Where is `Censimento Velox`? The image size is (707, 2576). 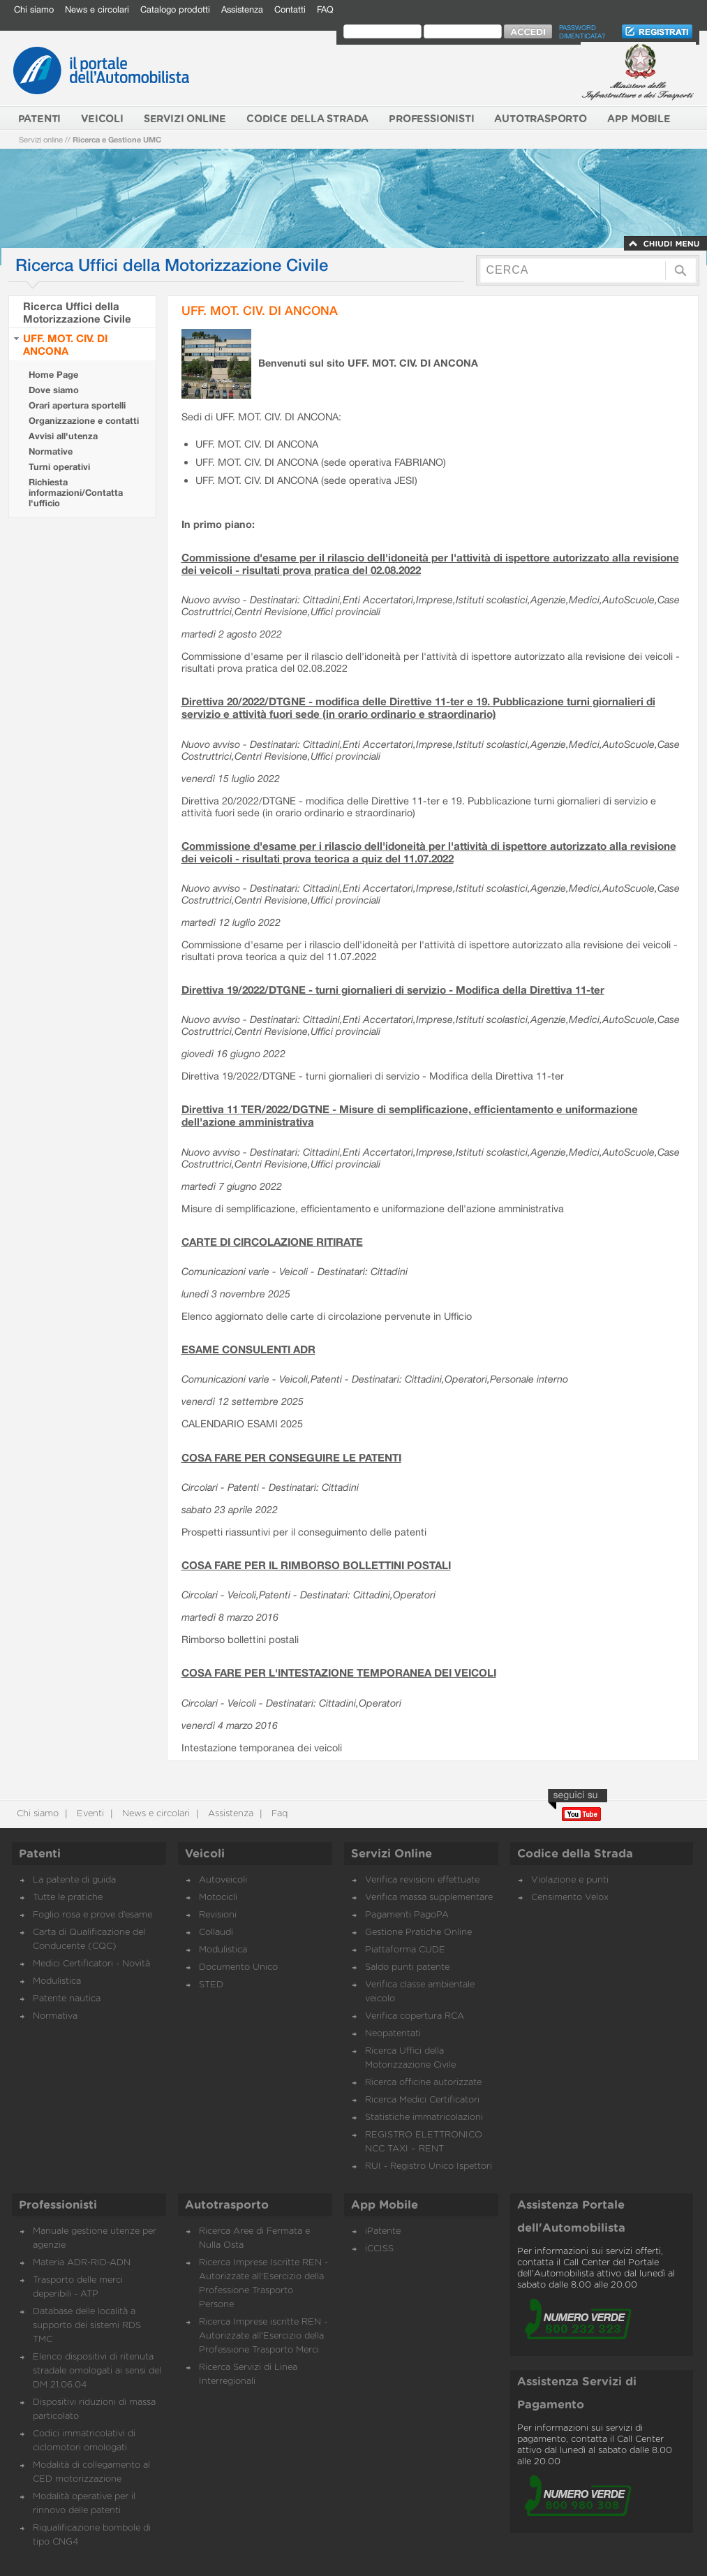
Censimento Velox is located at coordinates (570, 1897).